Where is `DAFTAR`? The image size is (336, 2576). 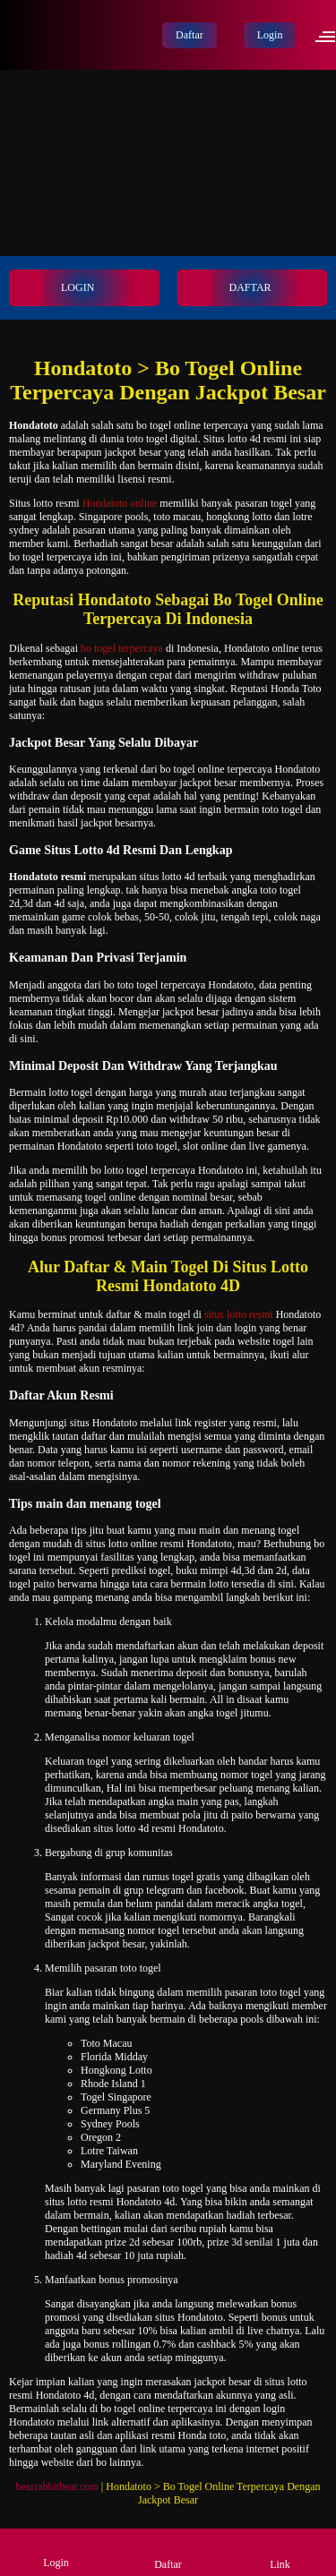 DAFTAR is located at coordinates (225, 288).